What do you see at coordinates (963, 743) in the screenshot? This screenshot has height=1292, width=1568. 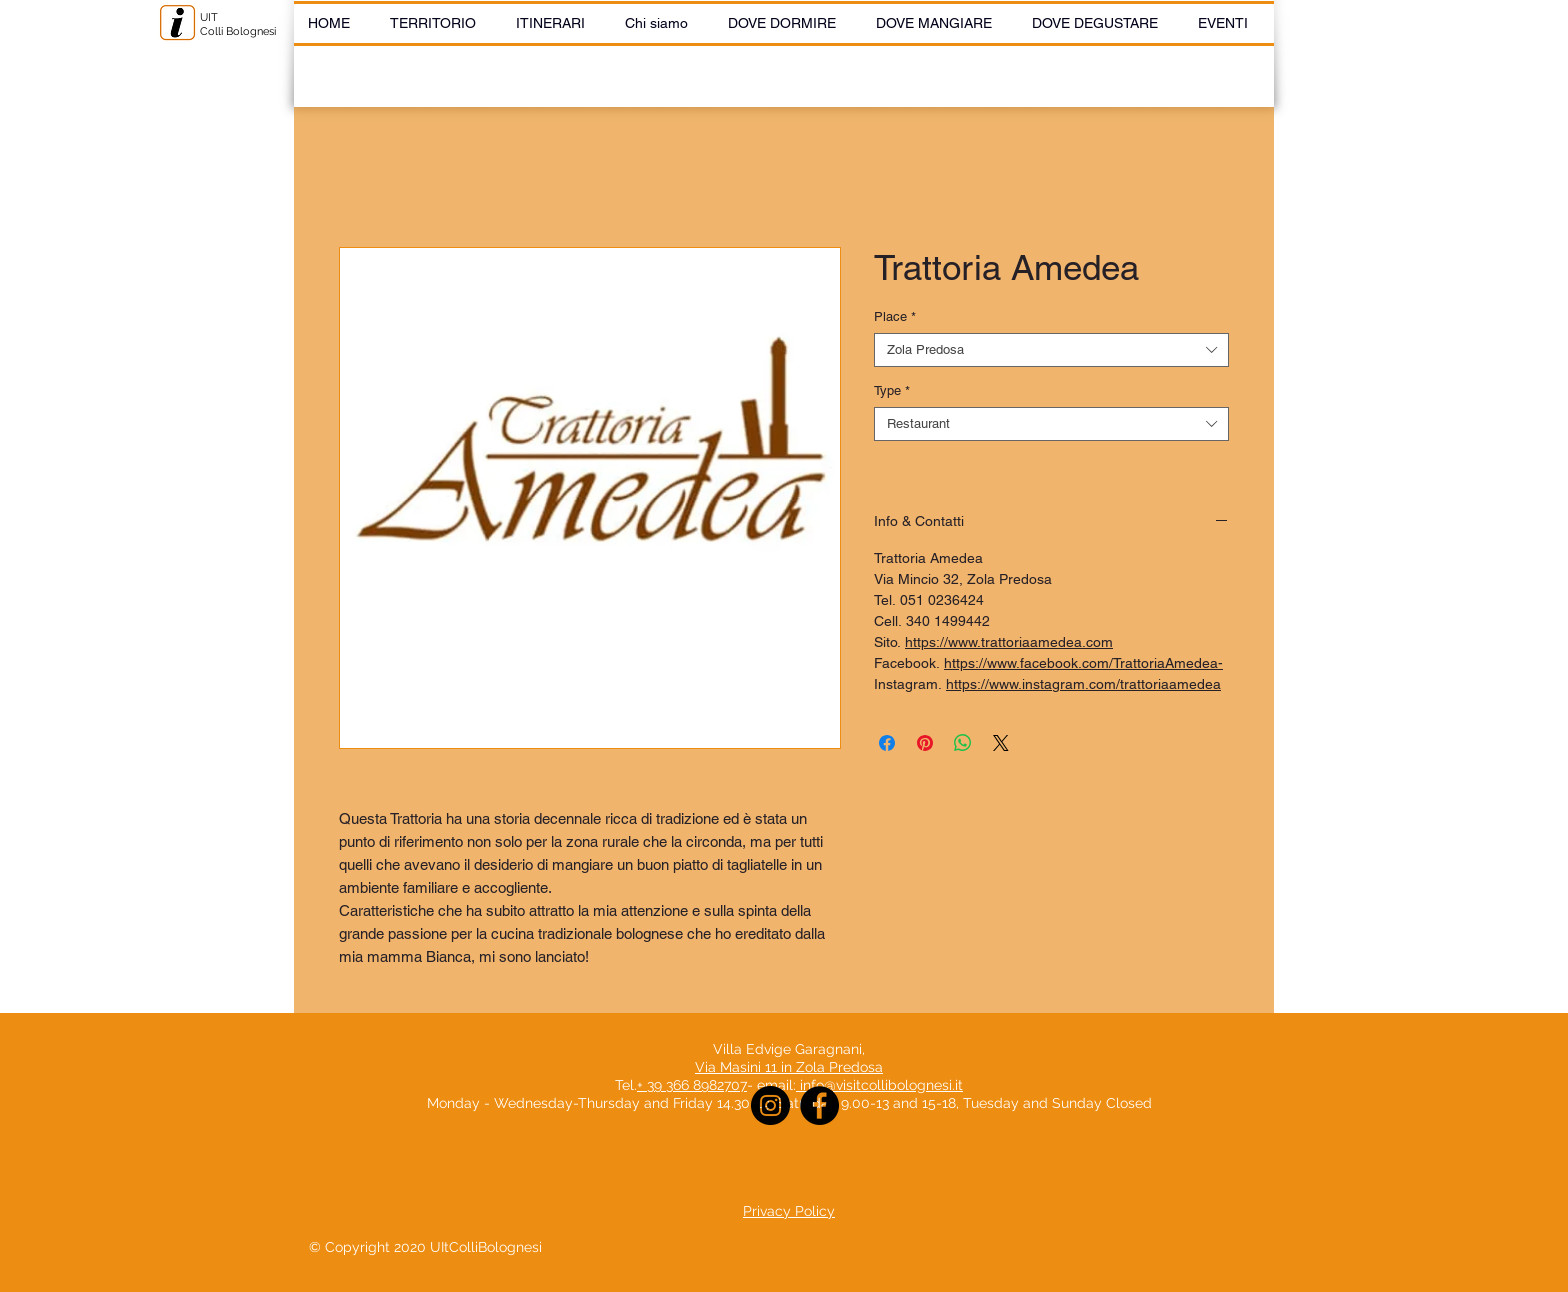 I see `[Share on WhatsApp]` at bounding box center [963, 743].